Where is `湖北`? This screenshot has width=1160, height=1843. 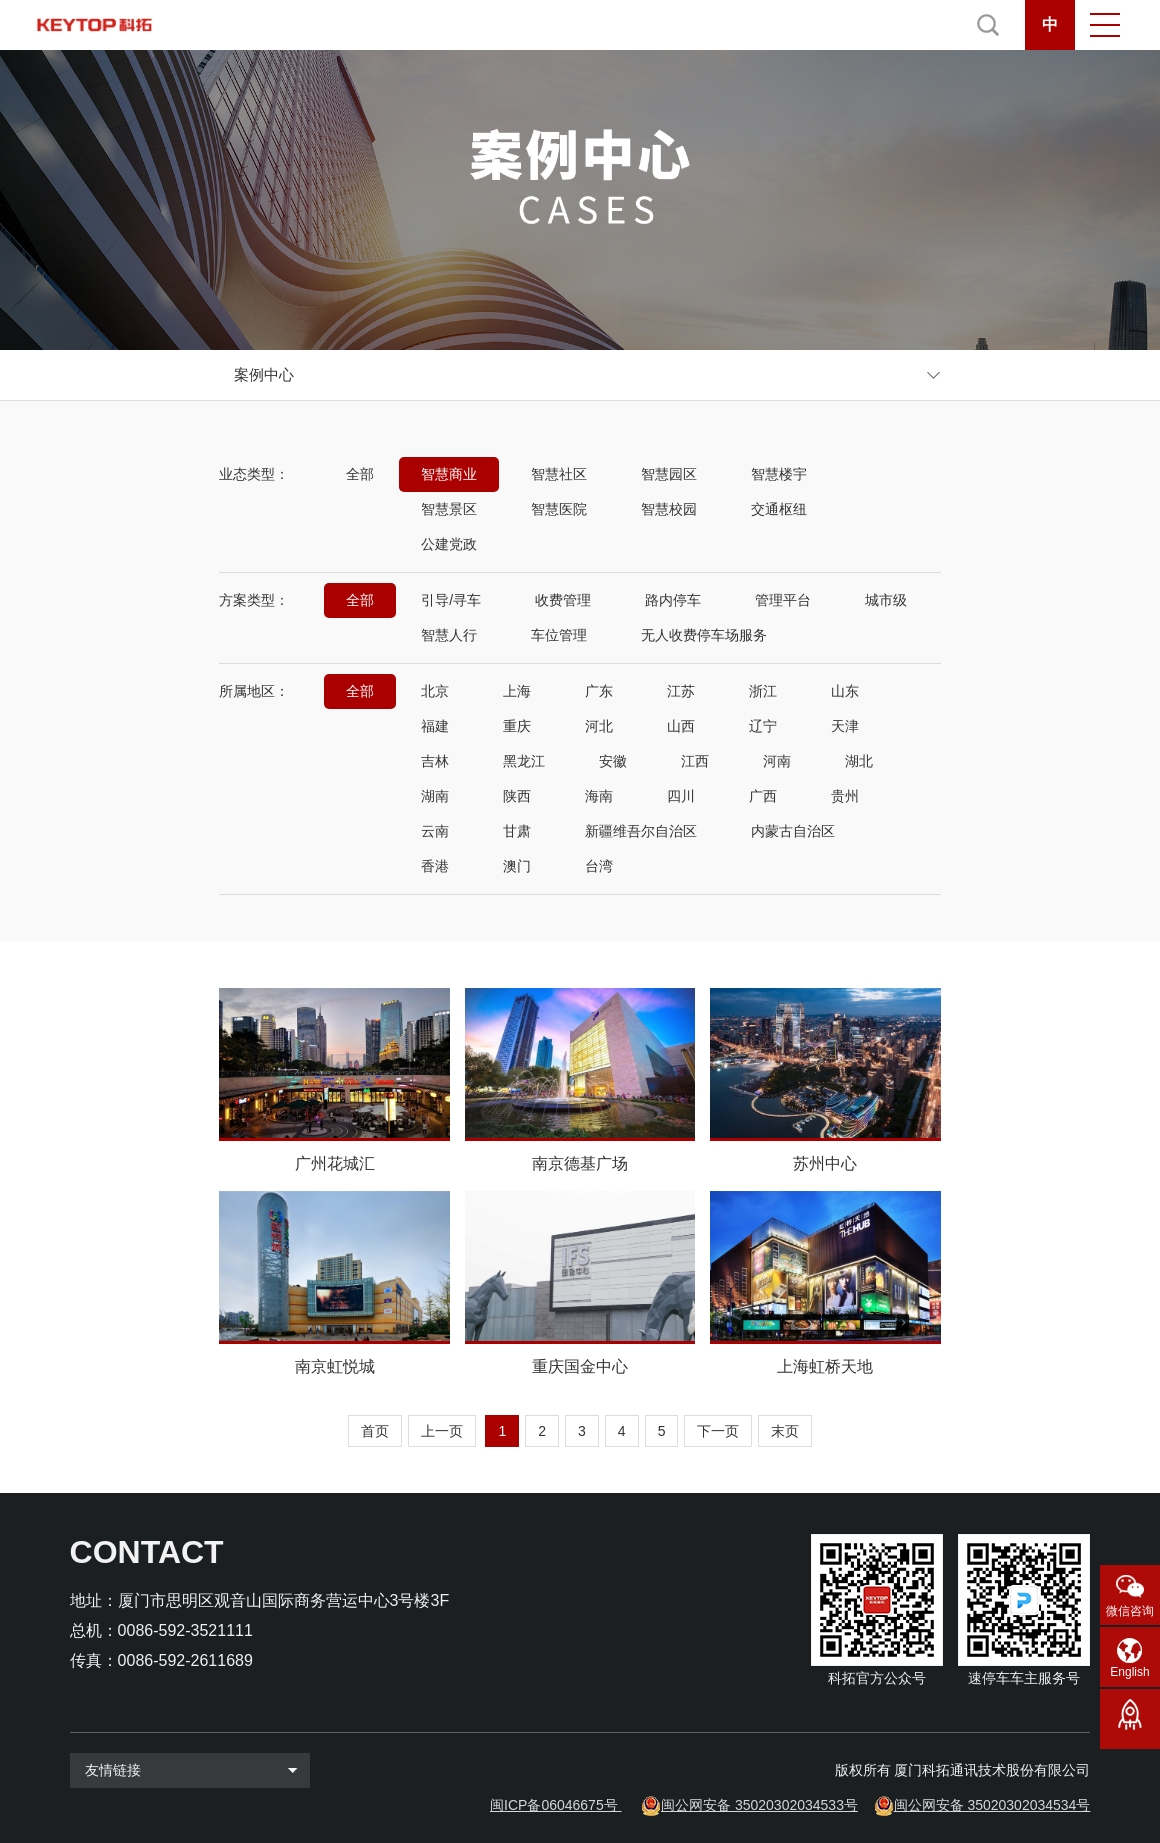
湖北 is located at coordinates (859, 761).